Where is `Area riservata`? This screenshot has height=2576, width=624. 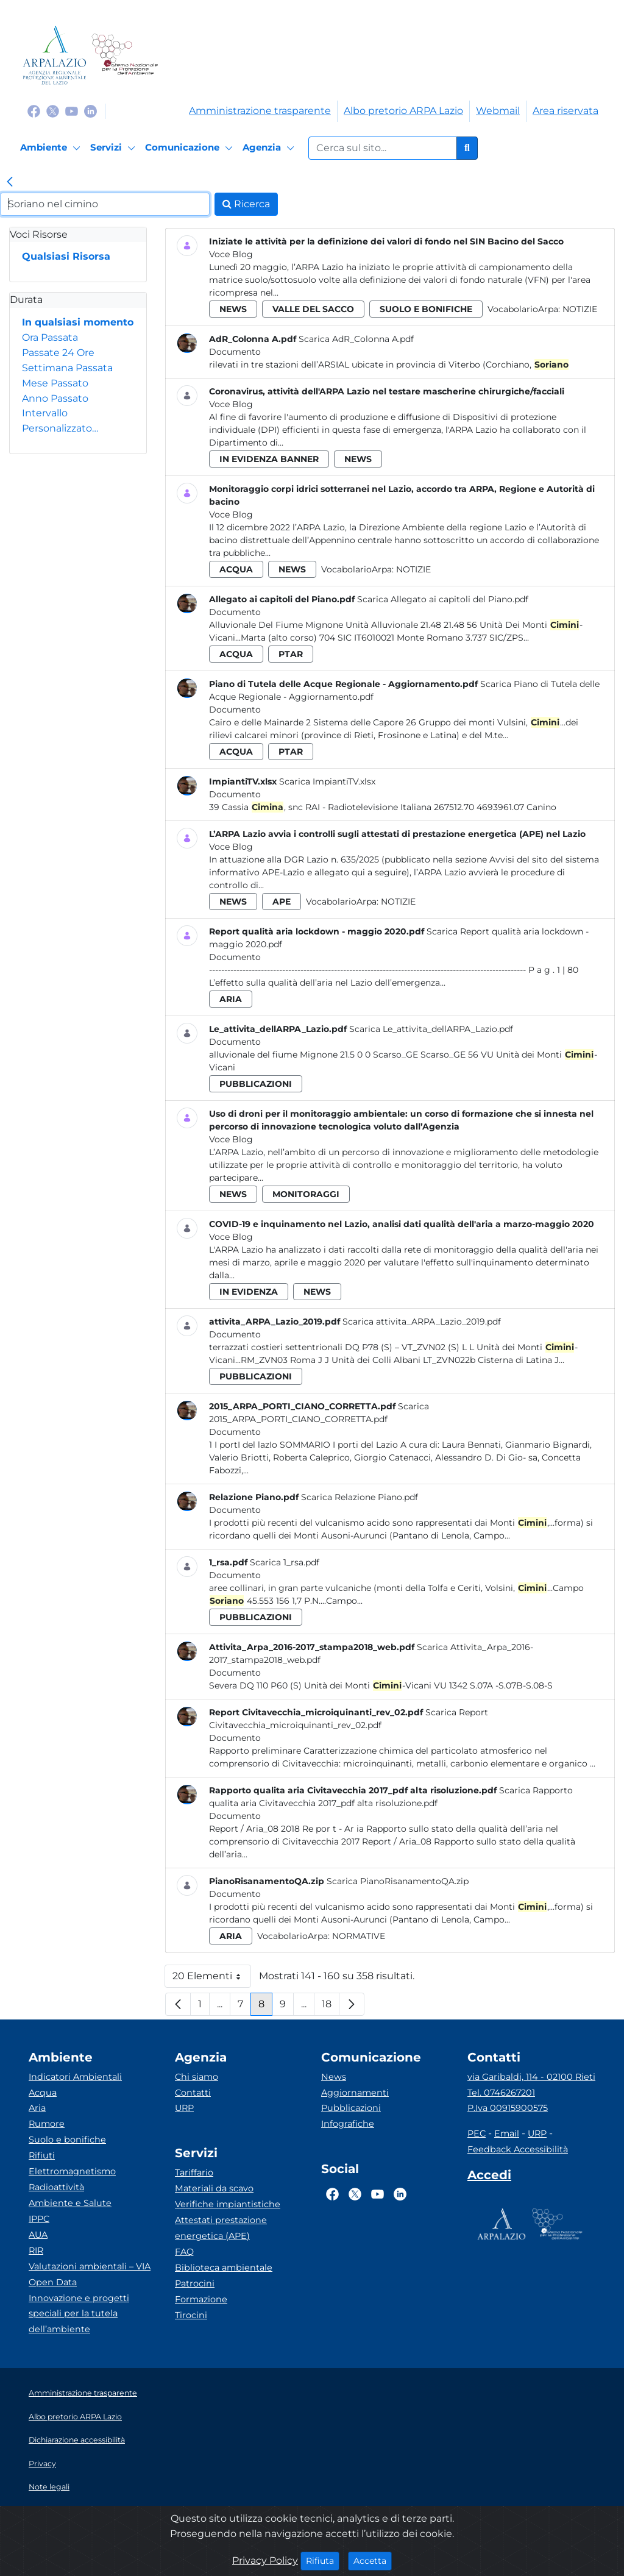 Area riservata is located at coordinates (565, 110).